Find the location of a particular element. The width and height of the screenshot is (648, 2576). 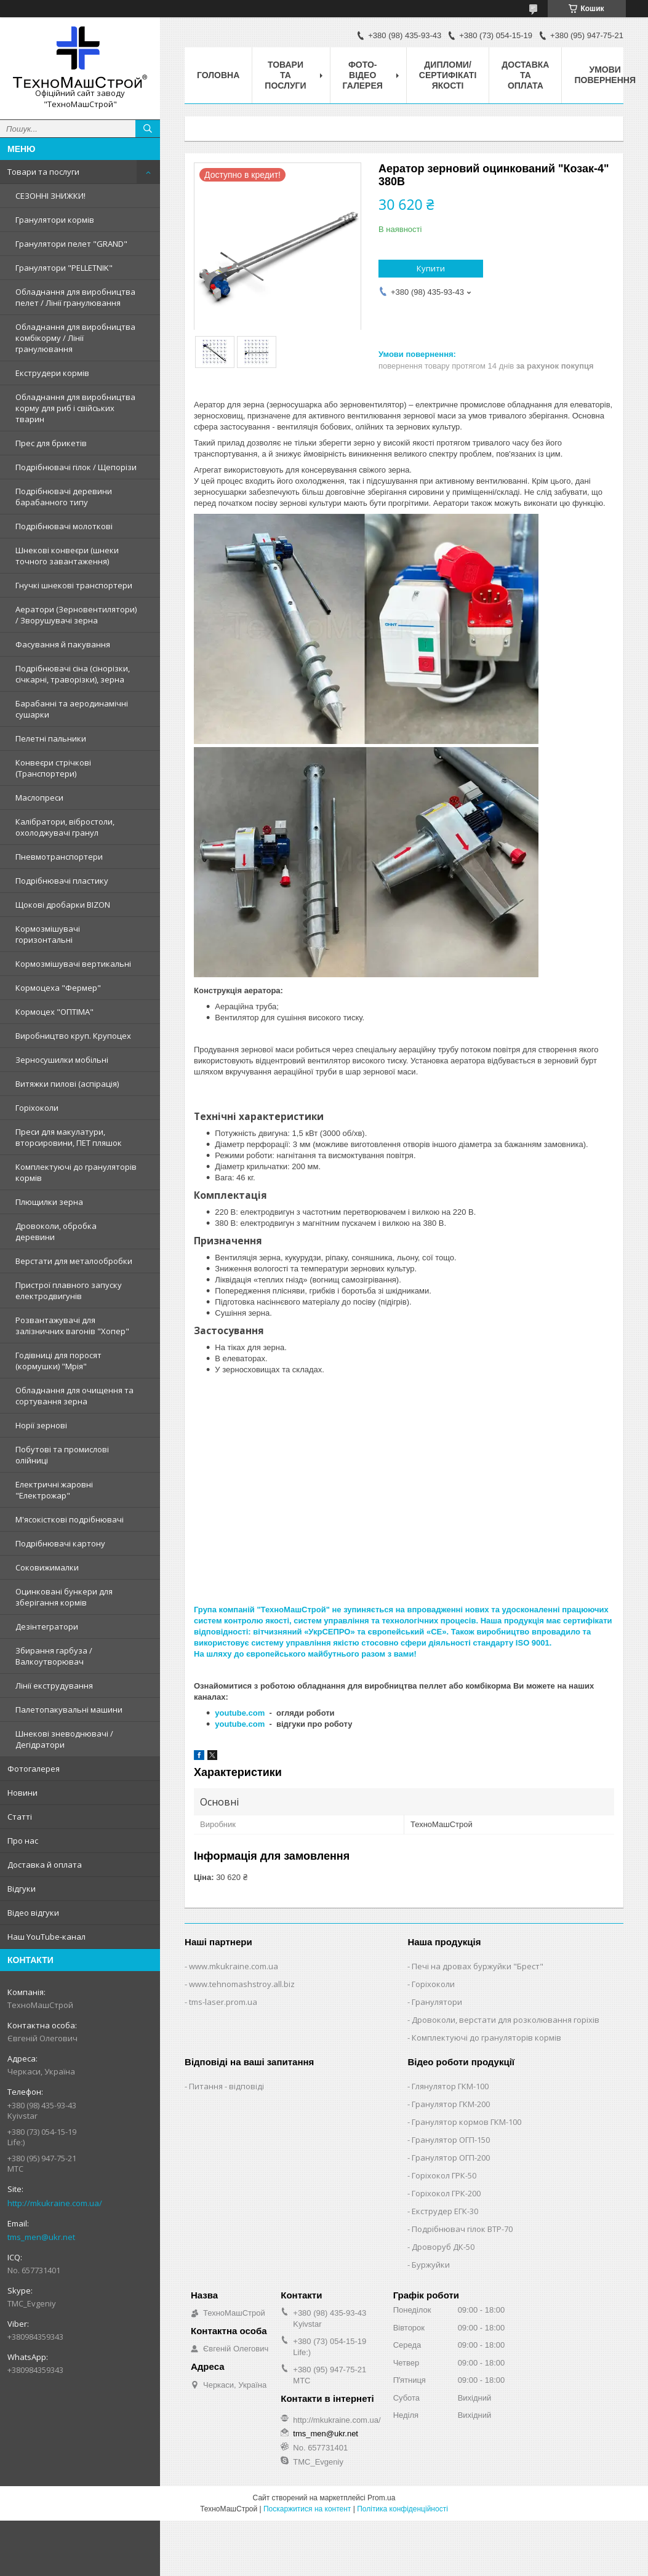

Новини is located at coordinates (22, 1792).